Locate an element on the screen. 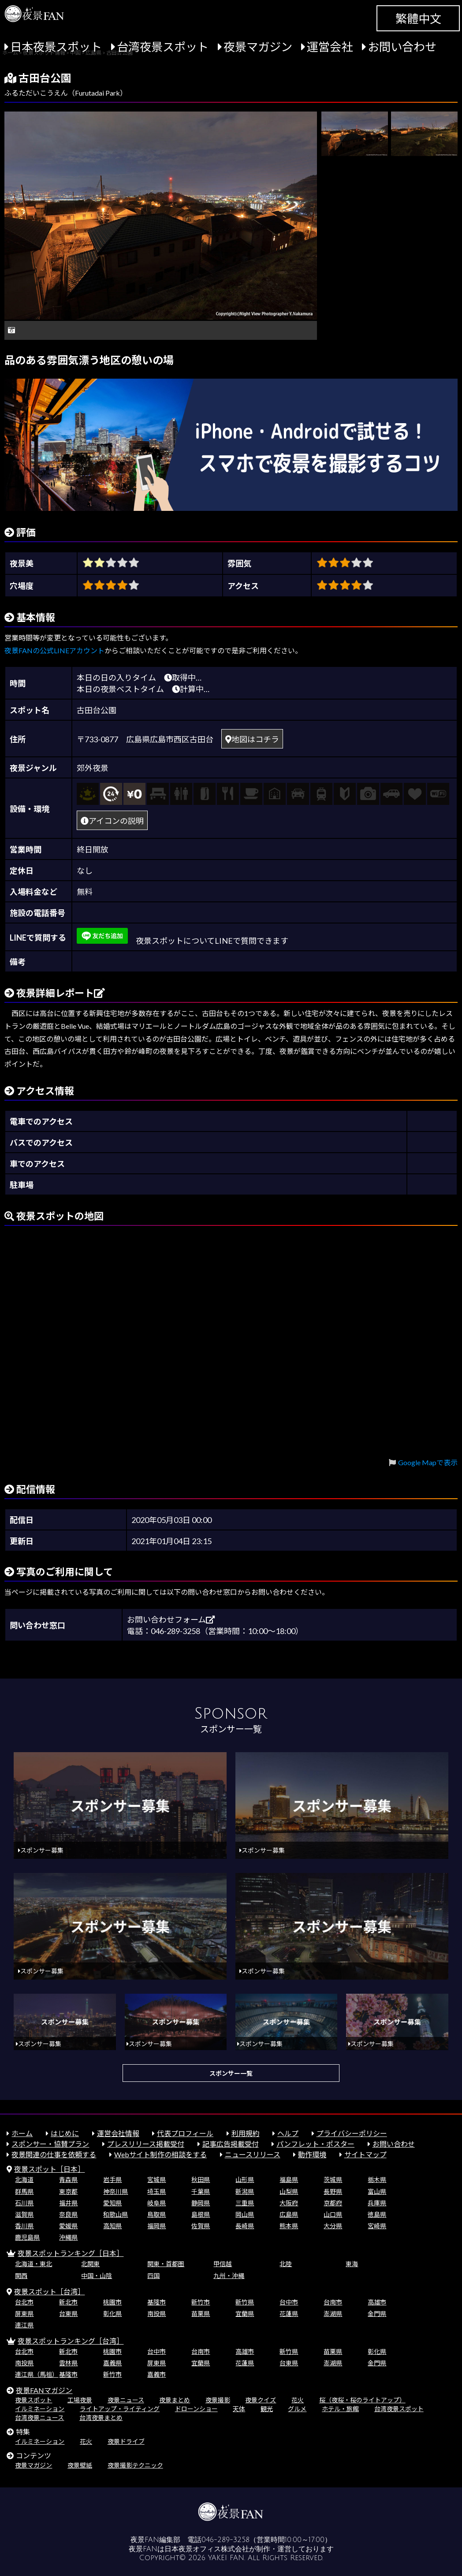  イルミネーション is located at coordinates (39, 2408).